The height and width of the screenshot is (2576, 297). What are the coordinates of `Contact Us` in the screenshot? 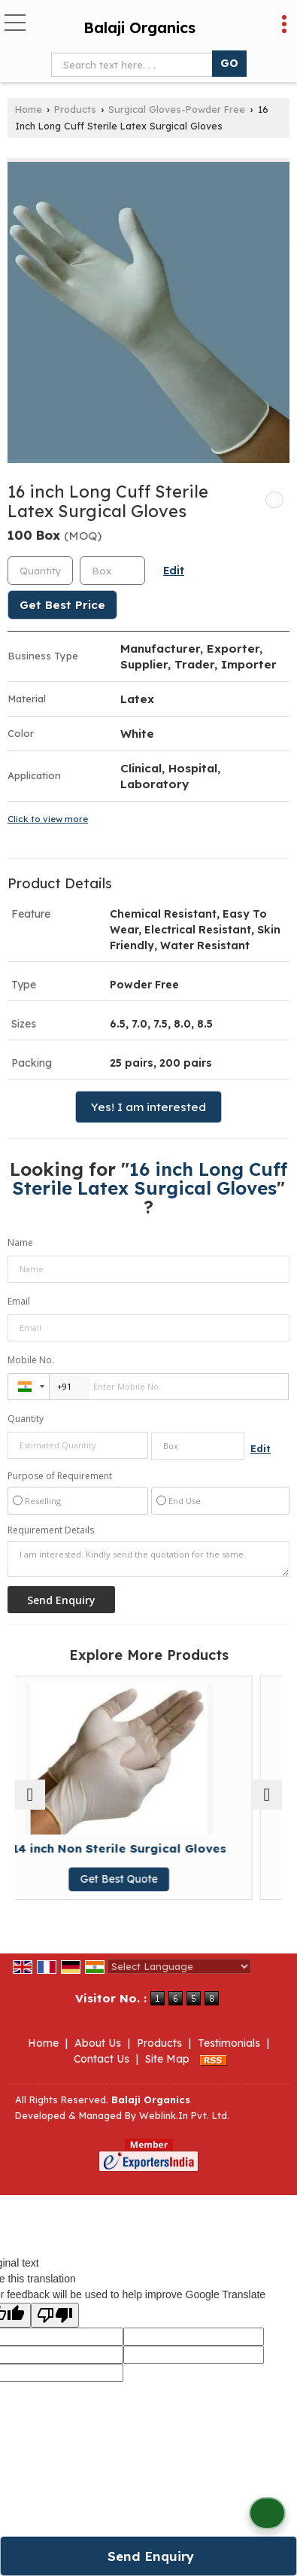 It's located at (101, 2059).